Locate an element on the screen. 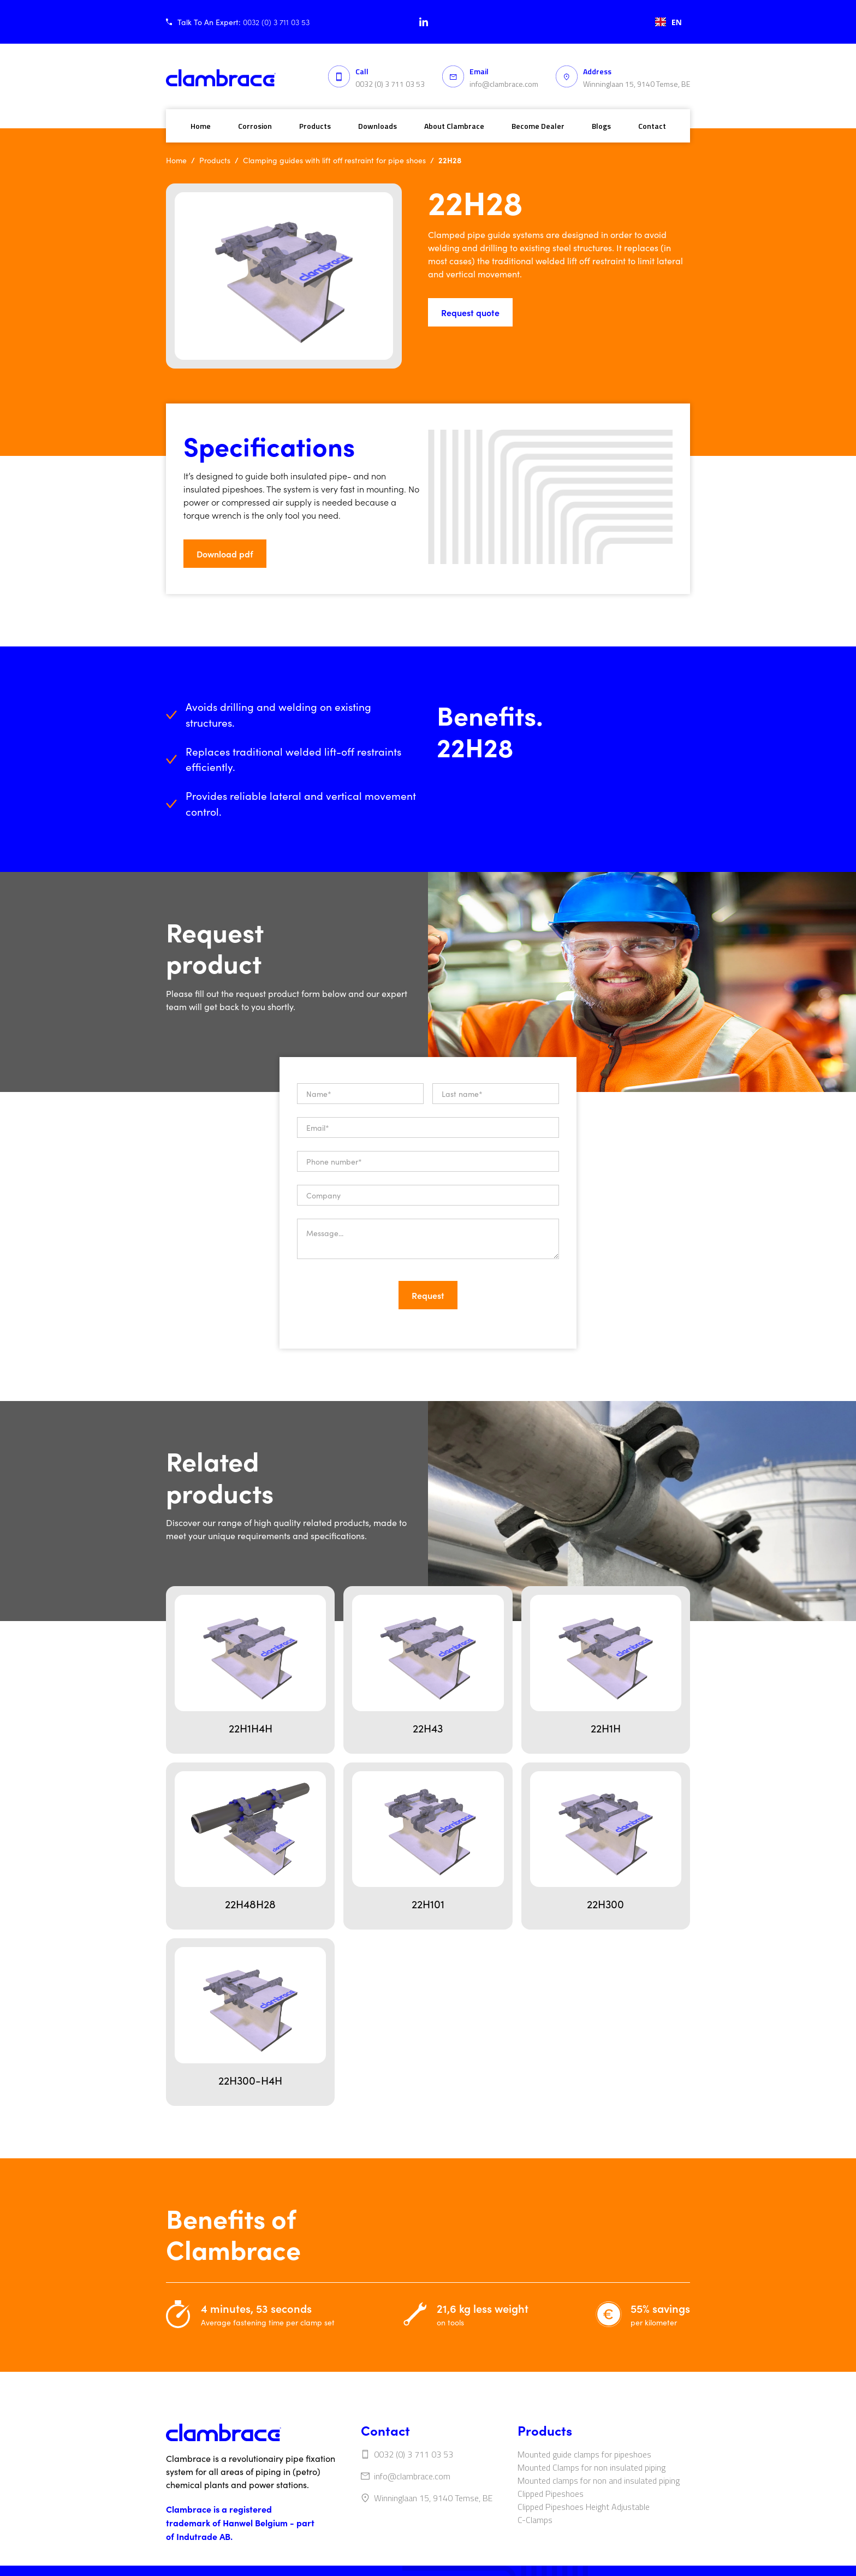  About Clambrace is located at coordinates (454, 126).